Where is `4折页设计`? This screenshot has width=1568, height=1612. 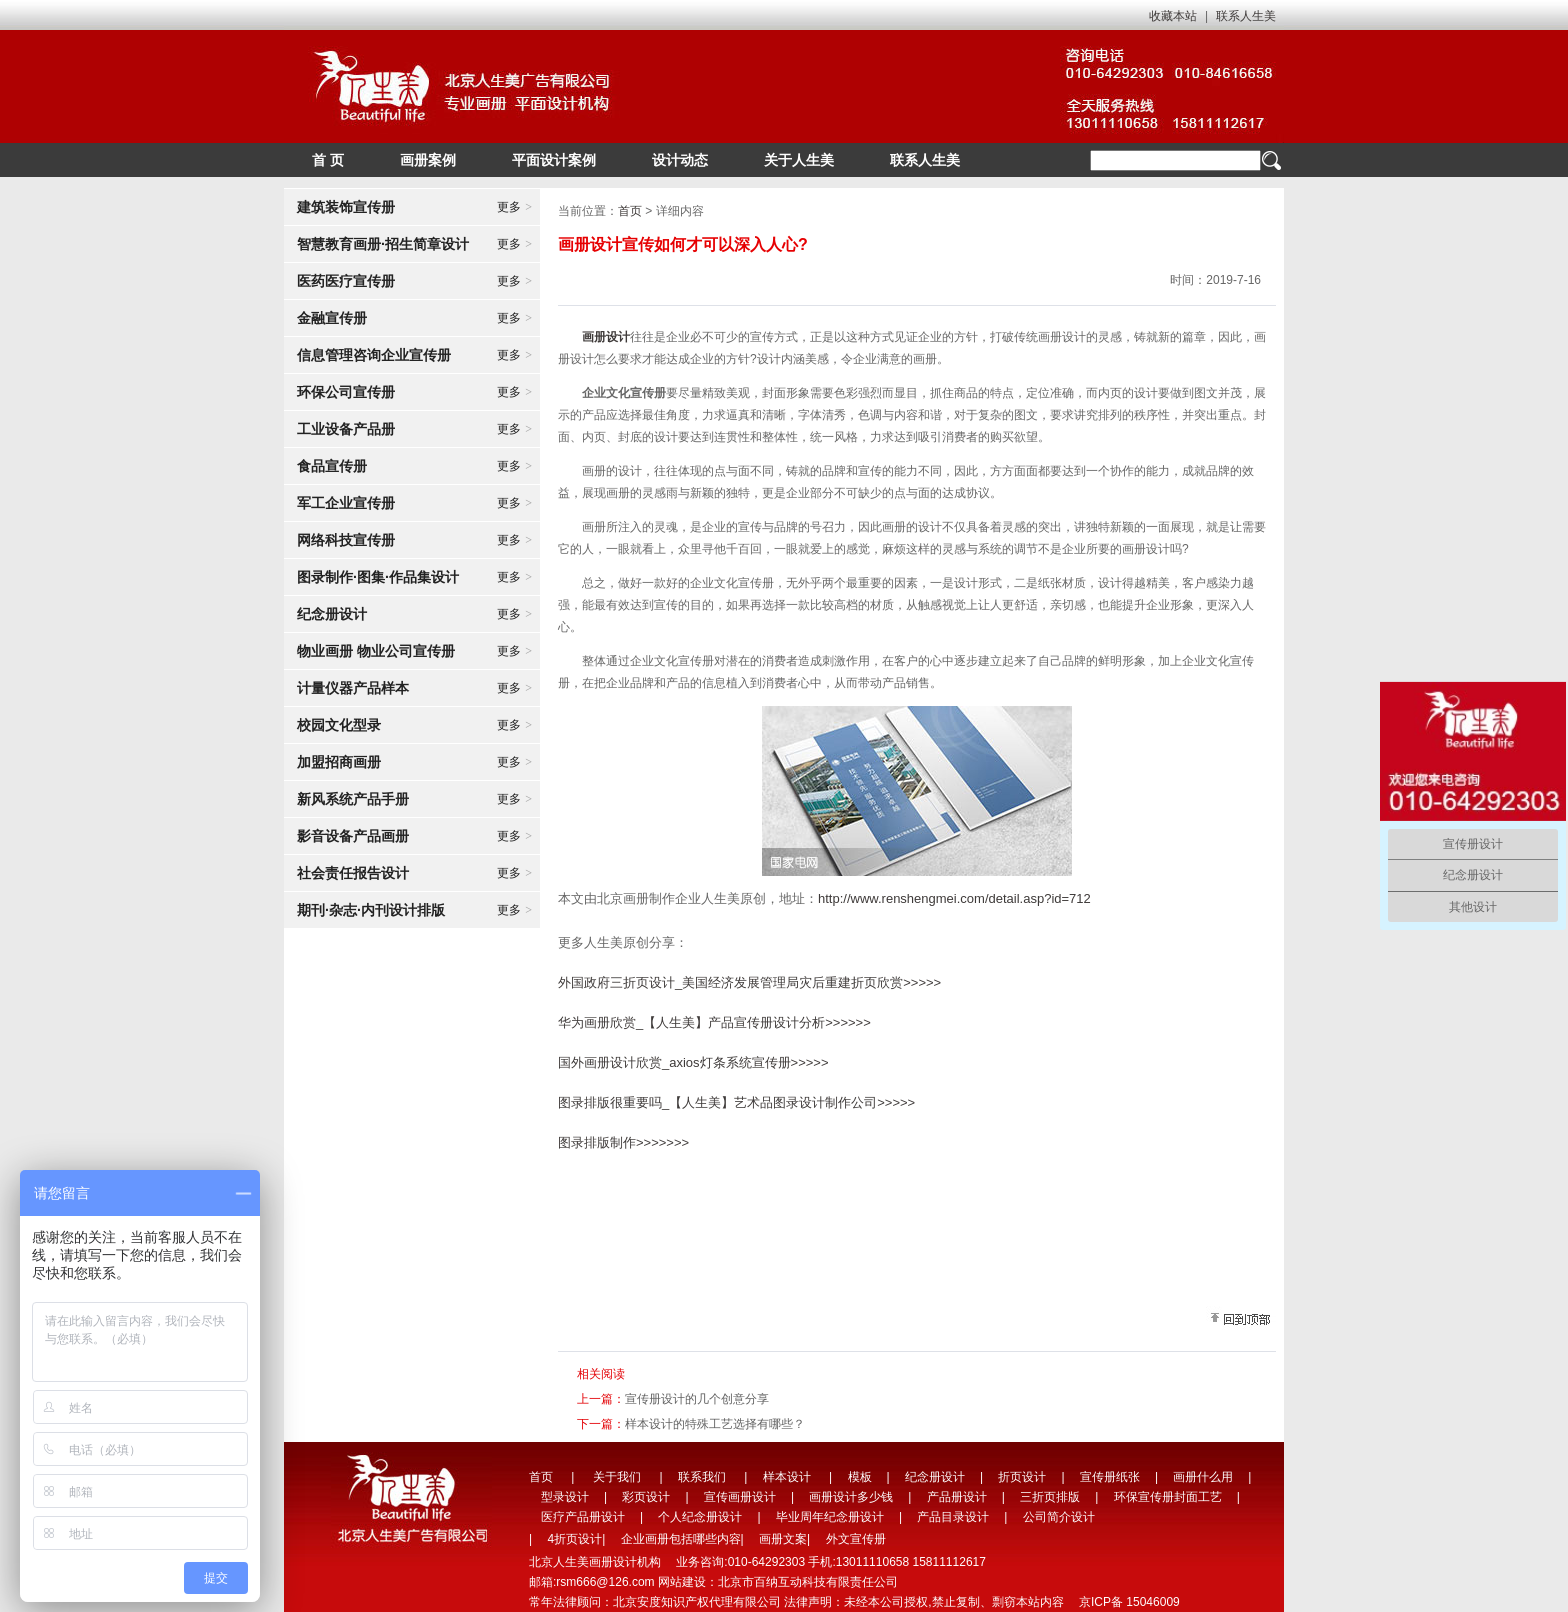 4折页设计 is located at coordinates (574, 1539).